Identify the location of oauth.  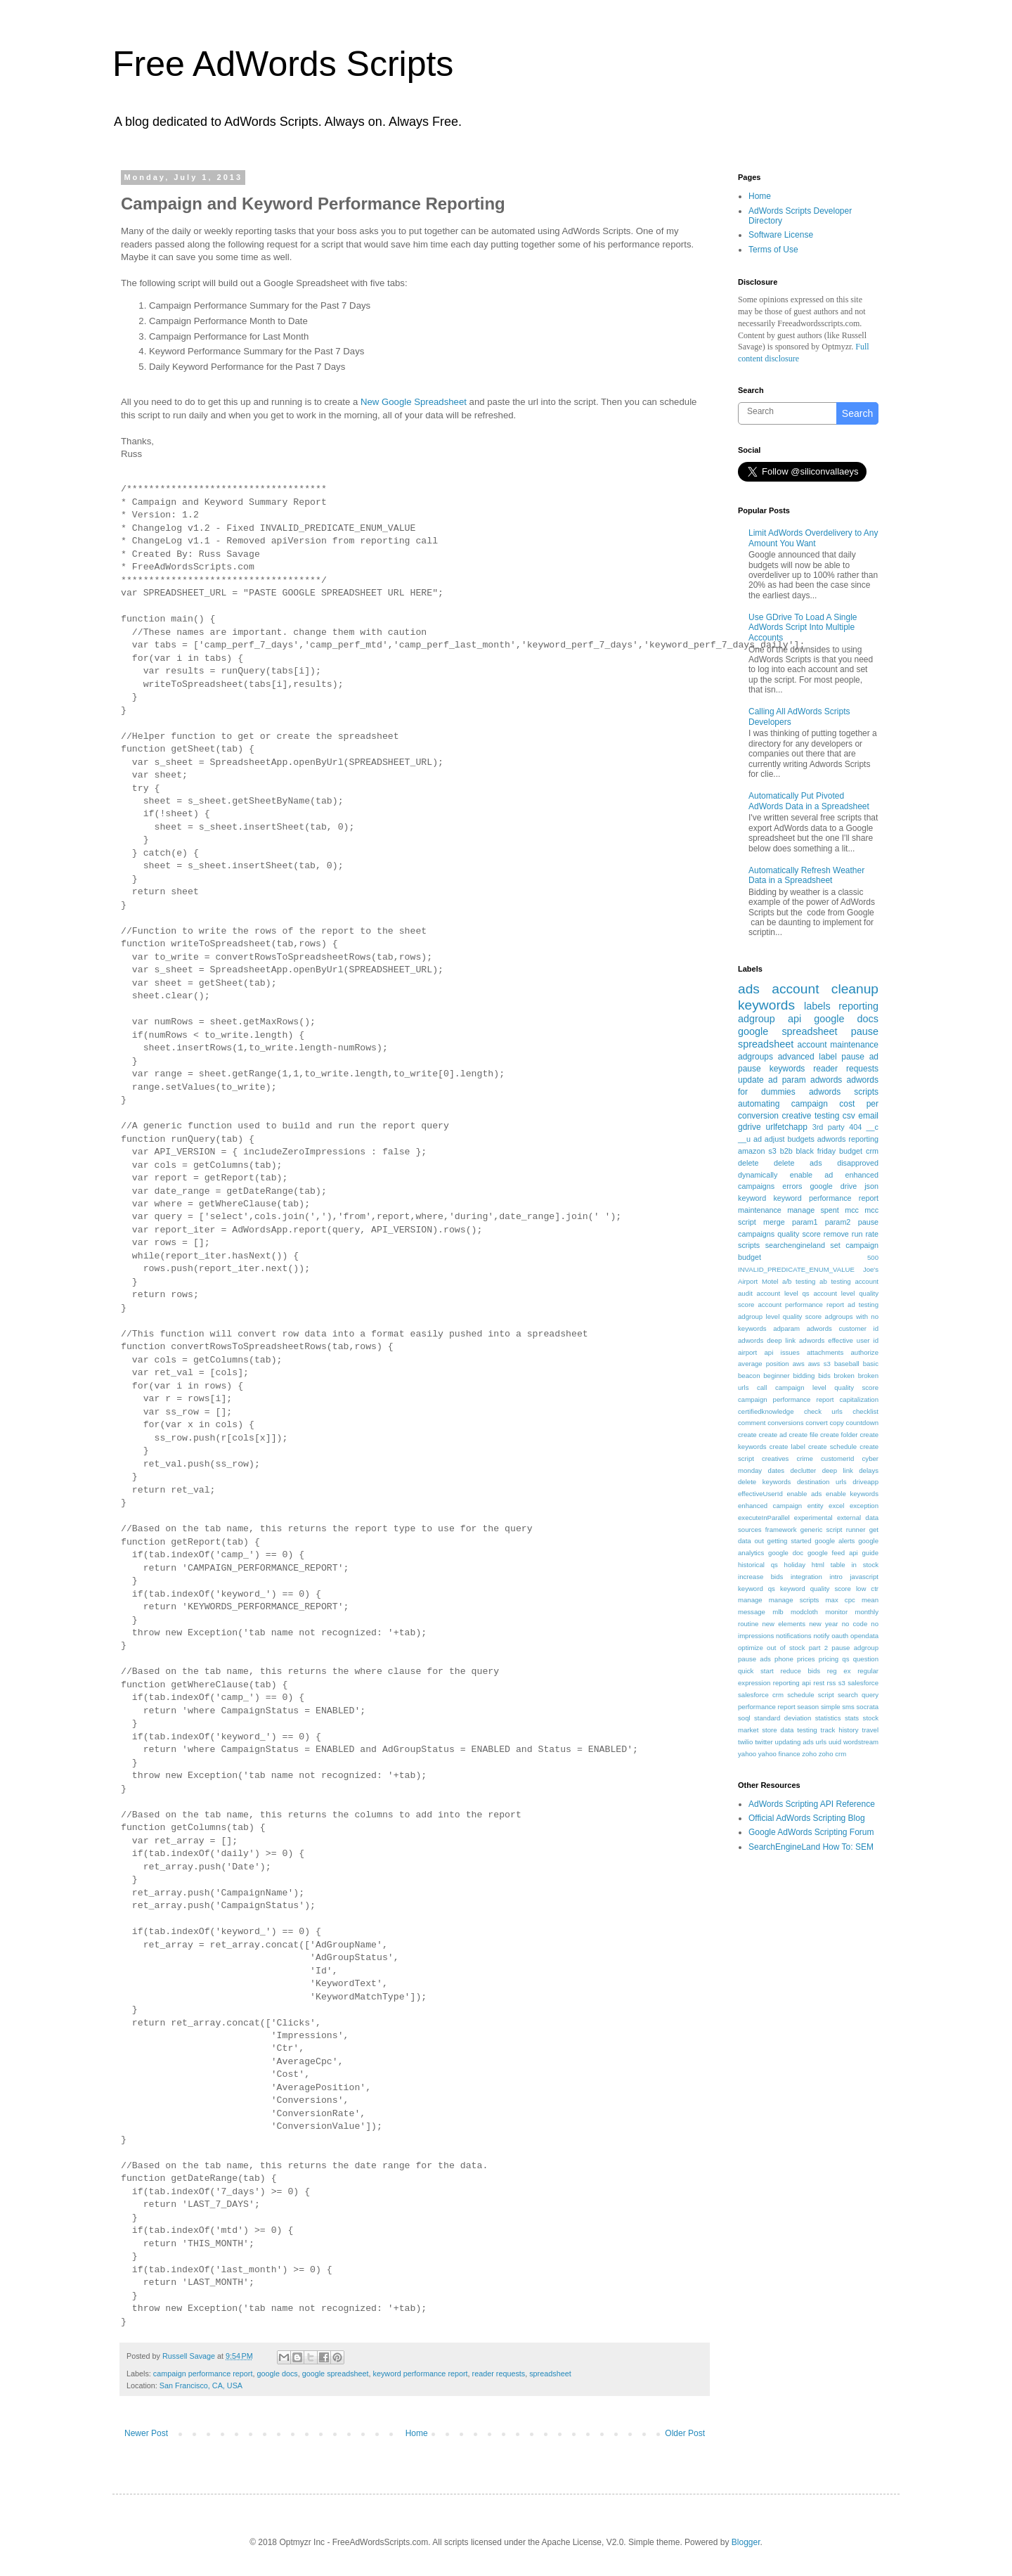
(839, 1636).